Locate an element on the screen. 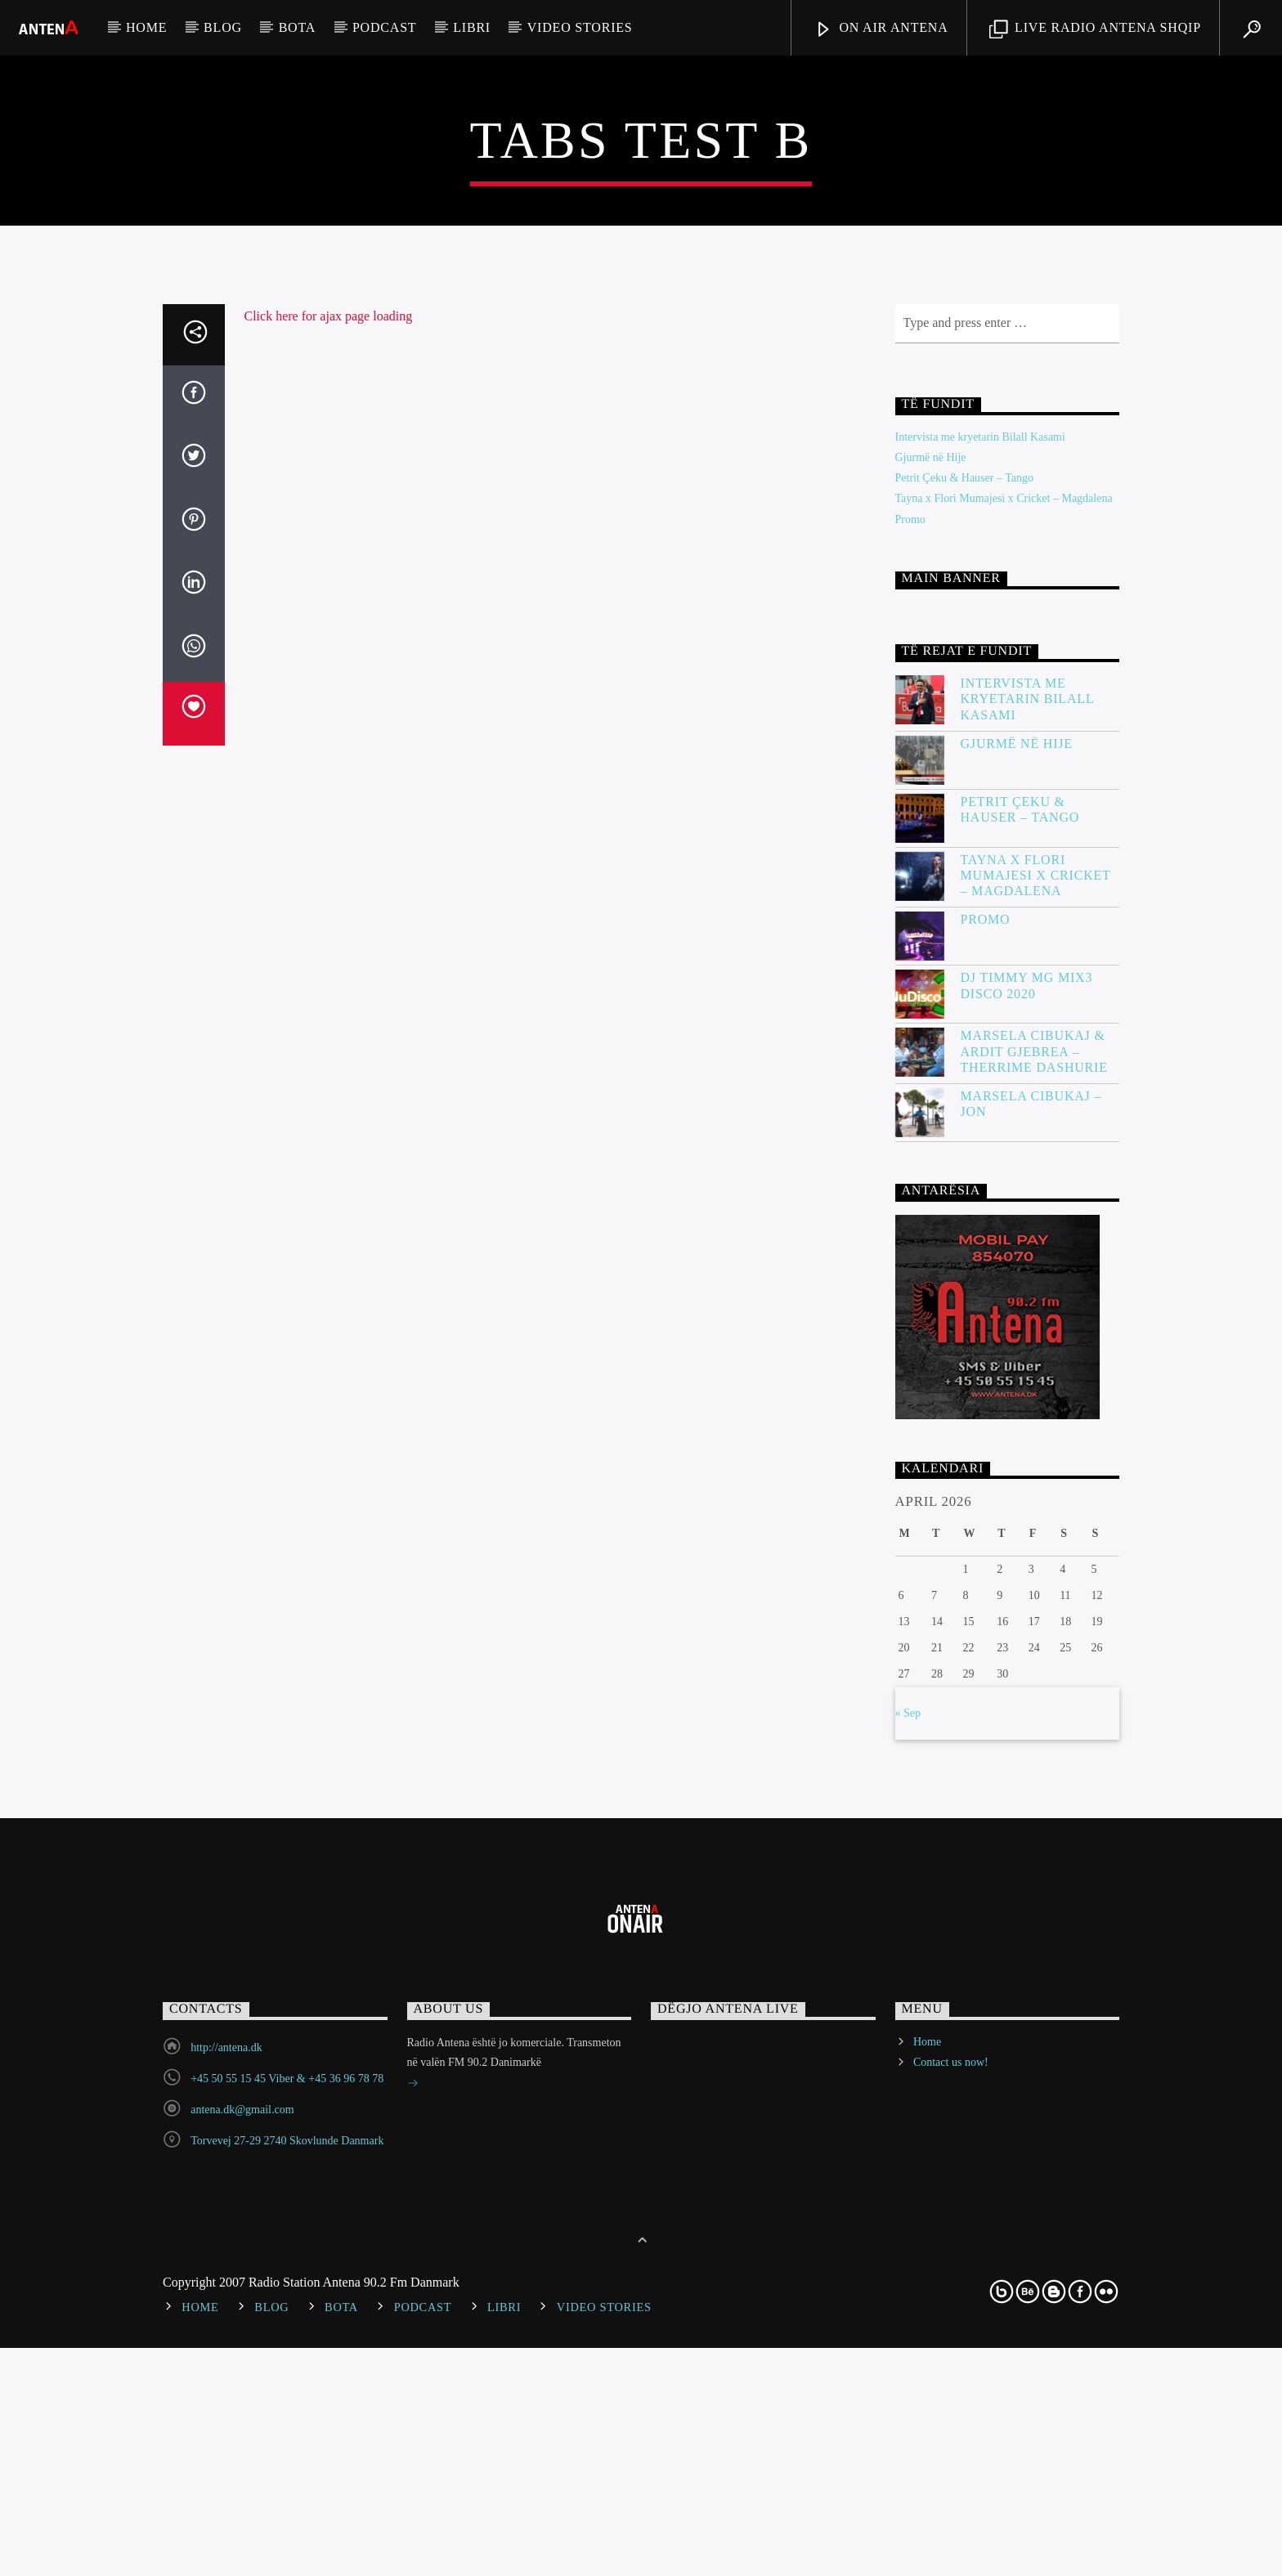 Image resolution: width=1282 pixels, height=2576 pixels. Libri is located at coordinates (472, 27).